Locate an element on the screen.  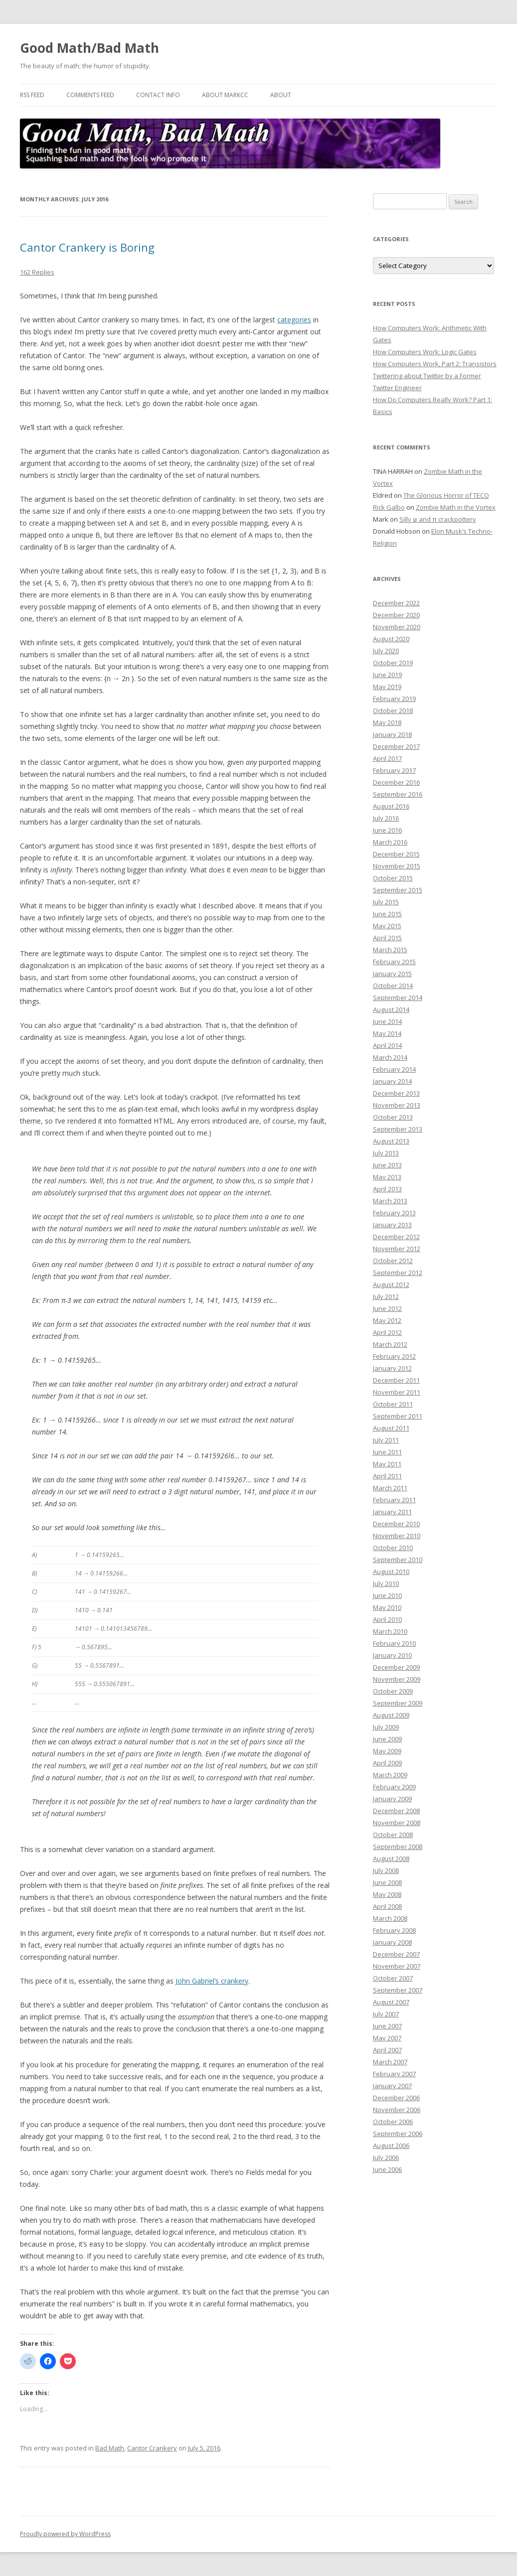
May 2008 is located at coordinates (387, 1894).